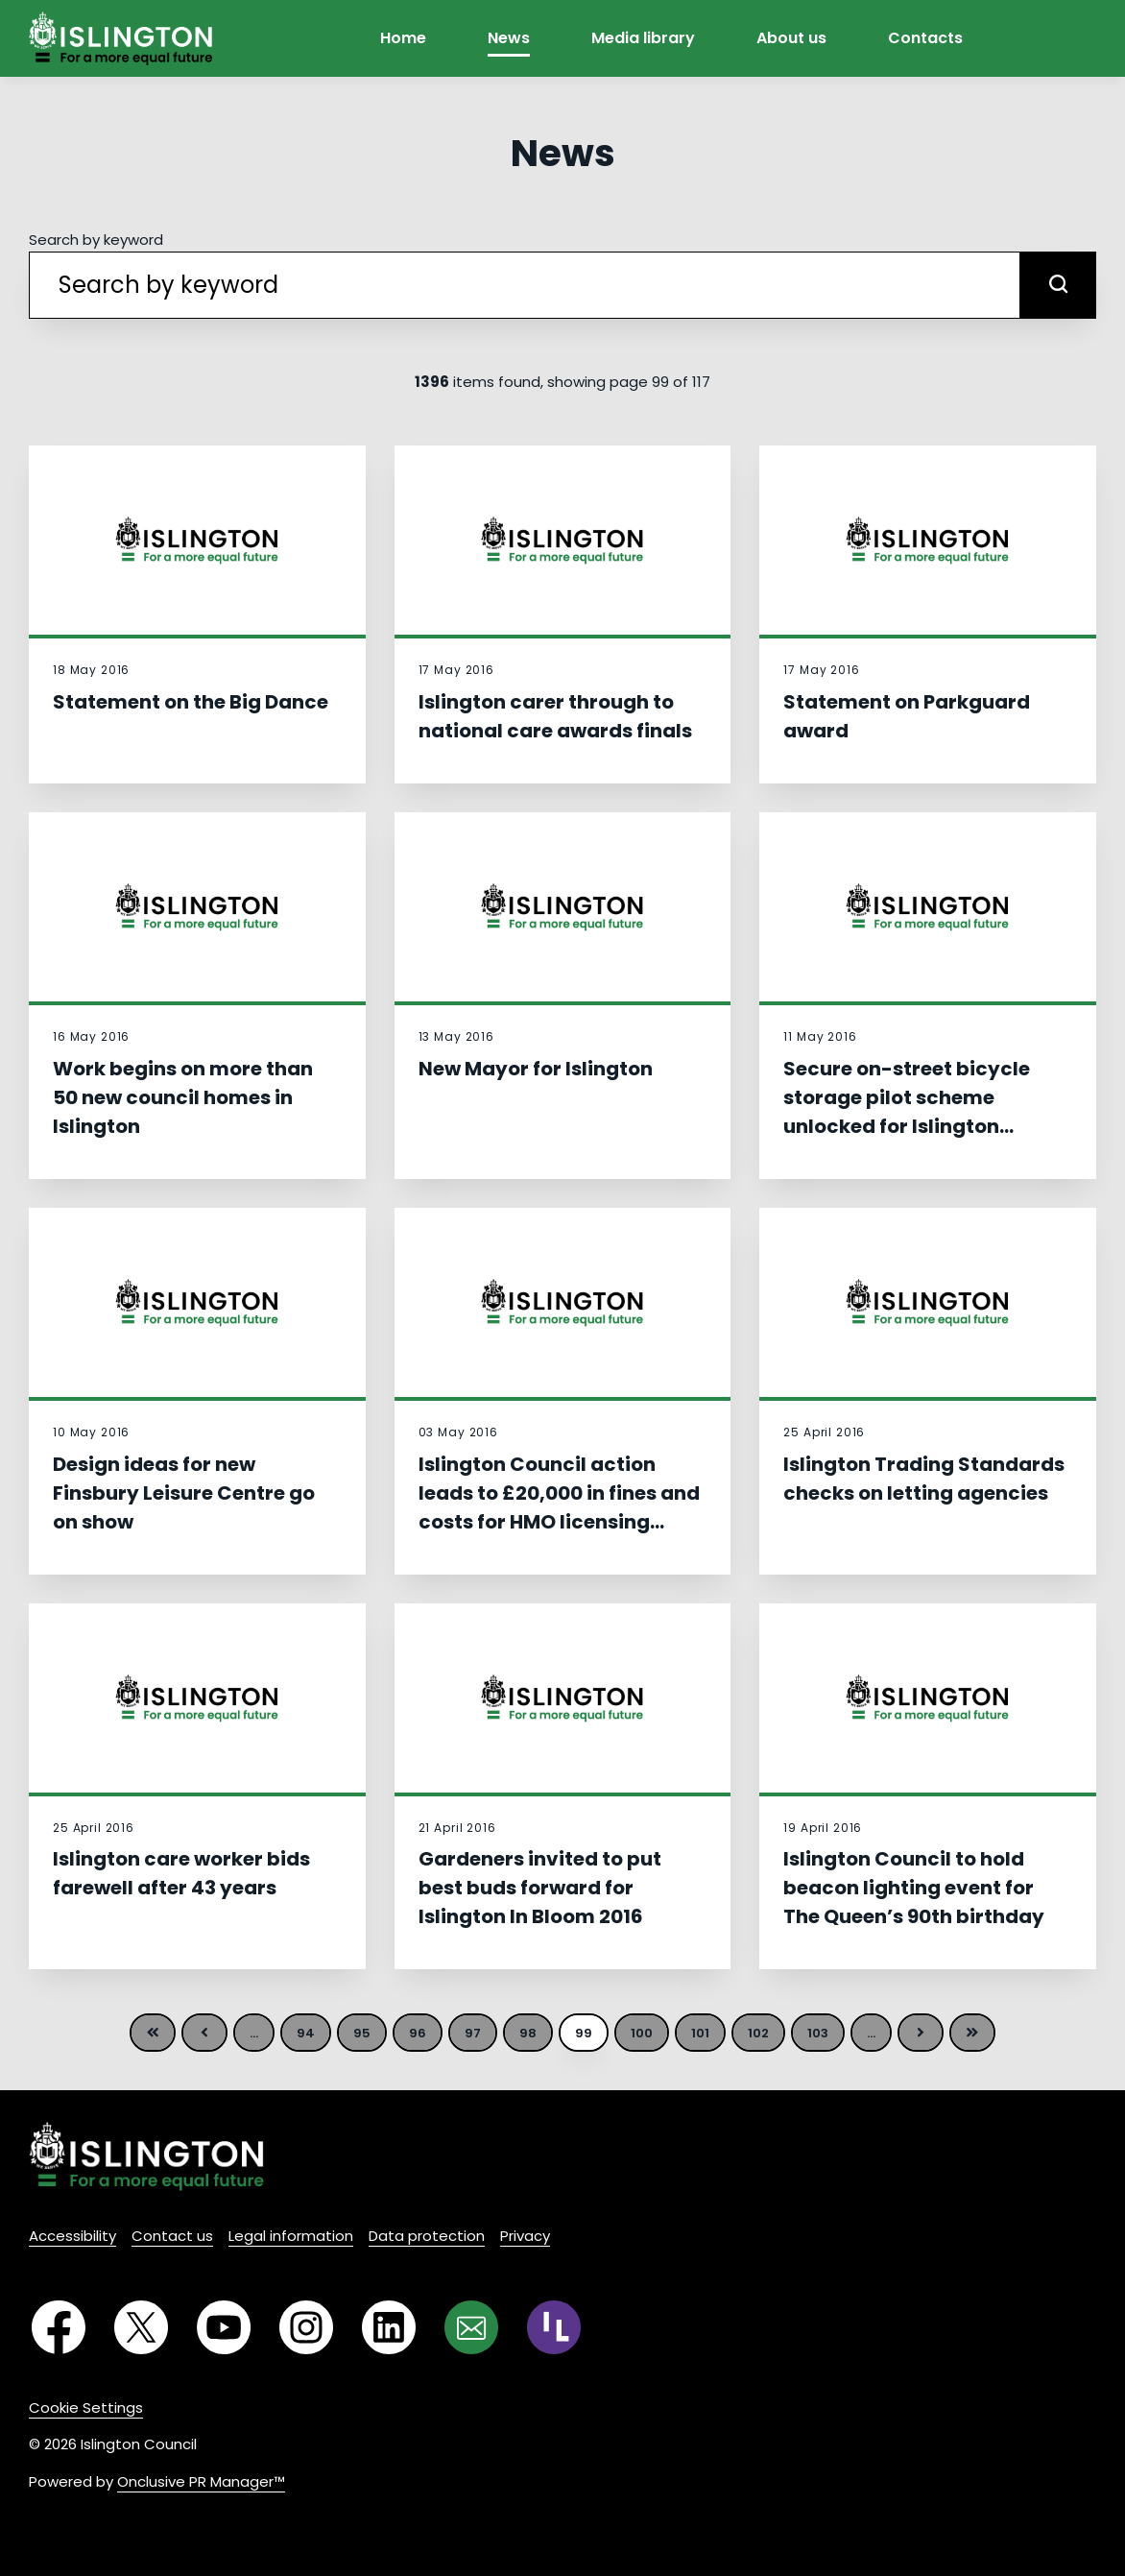 The image size is (1125, 2576). I want to click on 96, so click(417, 2033).